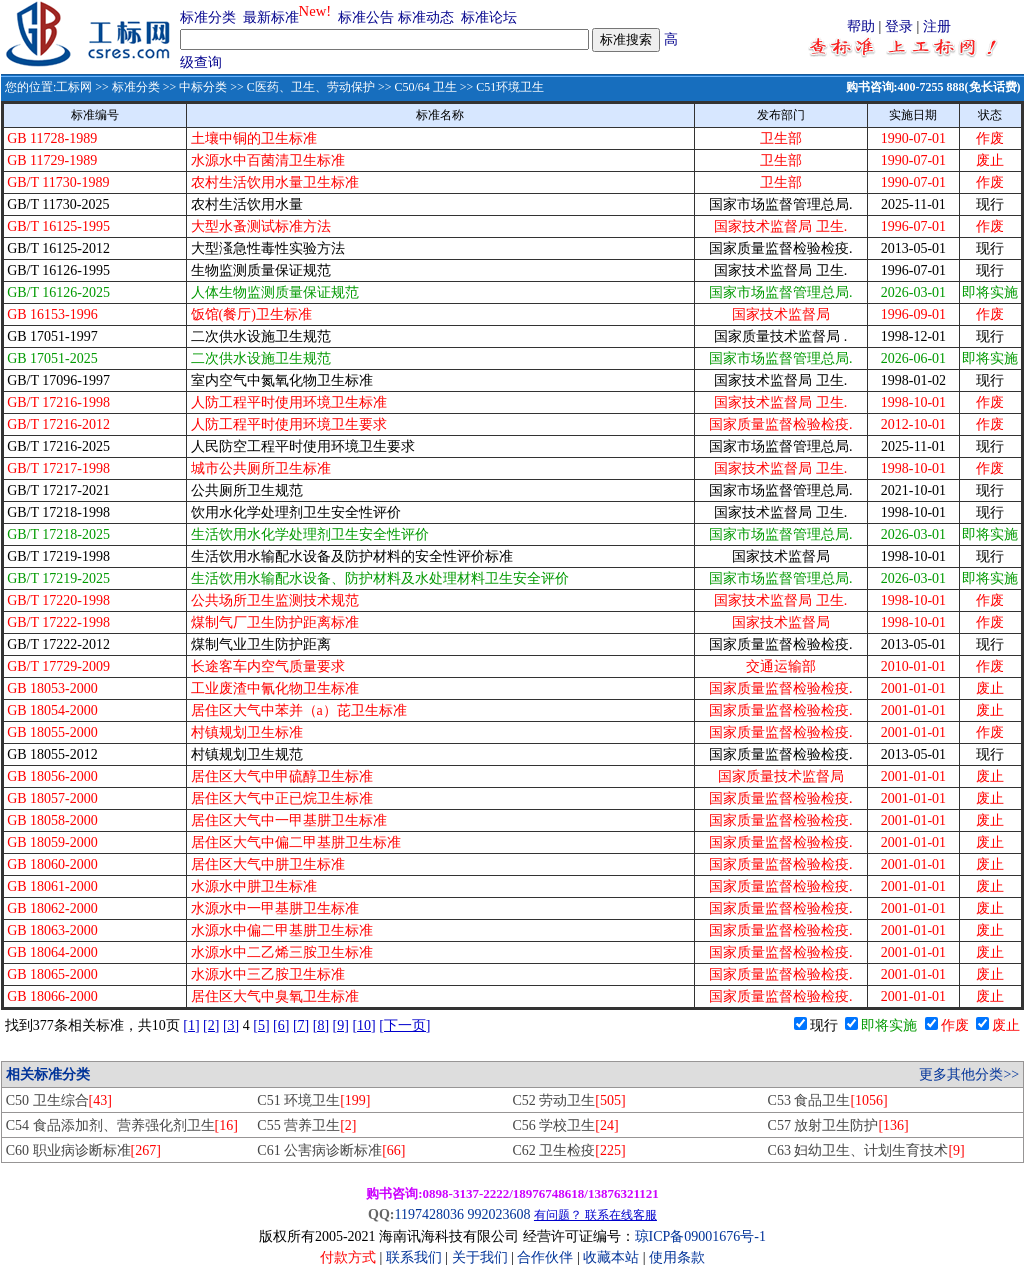  I want to click on 中标分类, so click(203, 87).